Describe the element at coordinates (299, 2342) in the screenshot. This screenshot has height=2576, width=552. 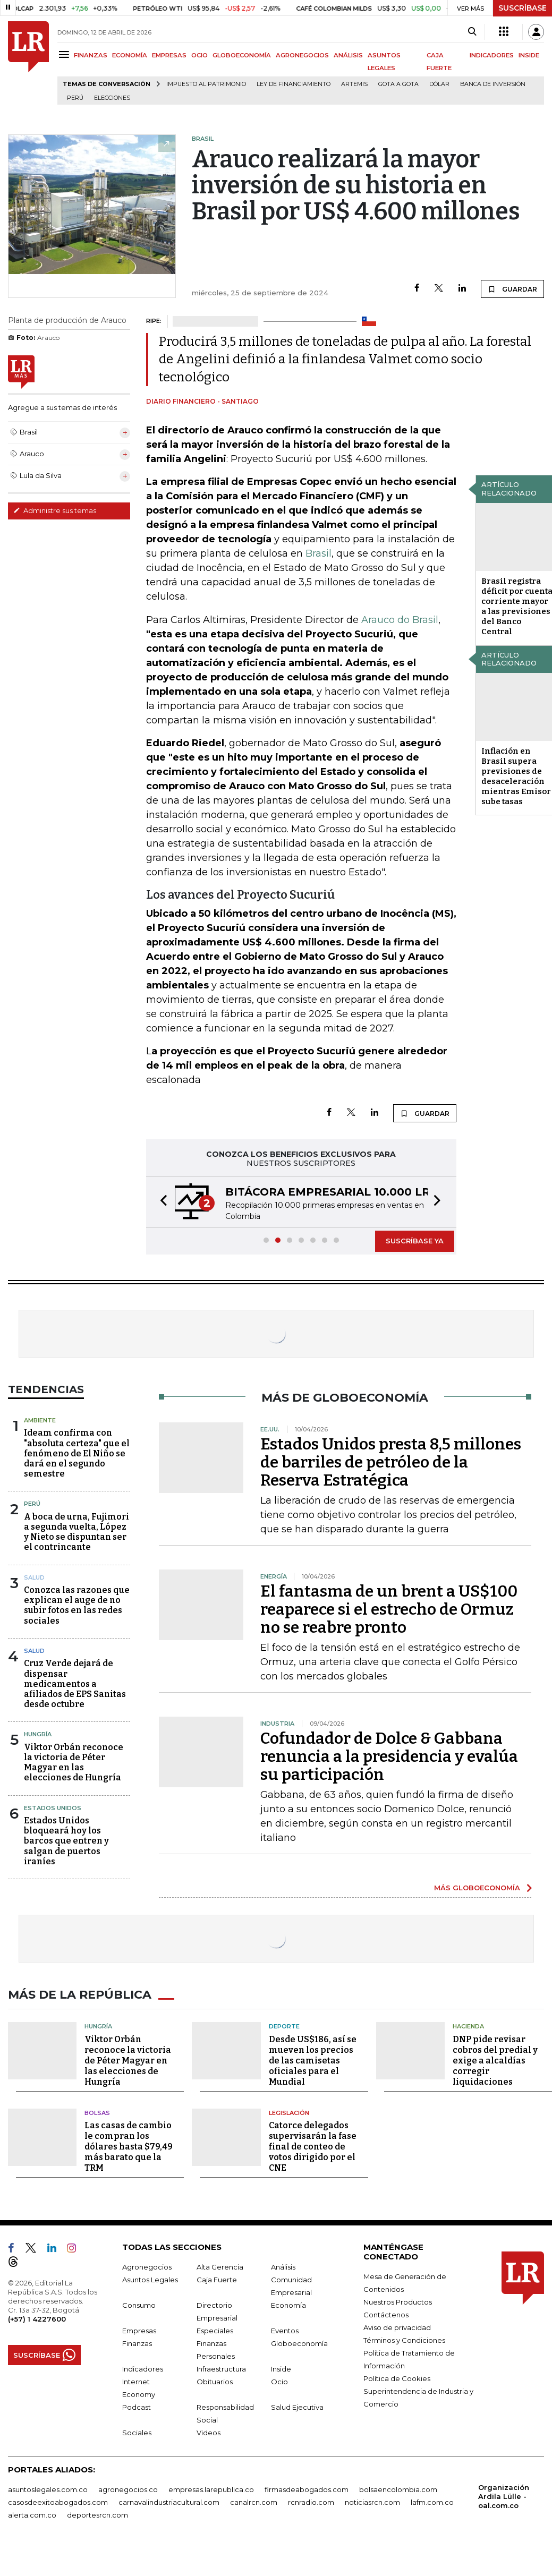
I see `Globoeconomía` at that location.